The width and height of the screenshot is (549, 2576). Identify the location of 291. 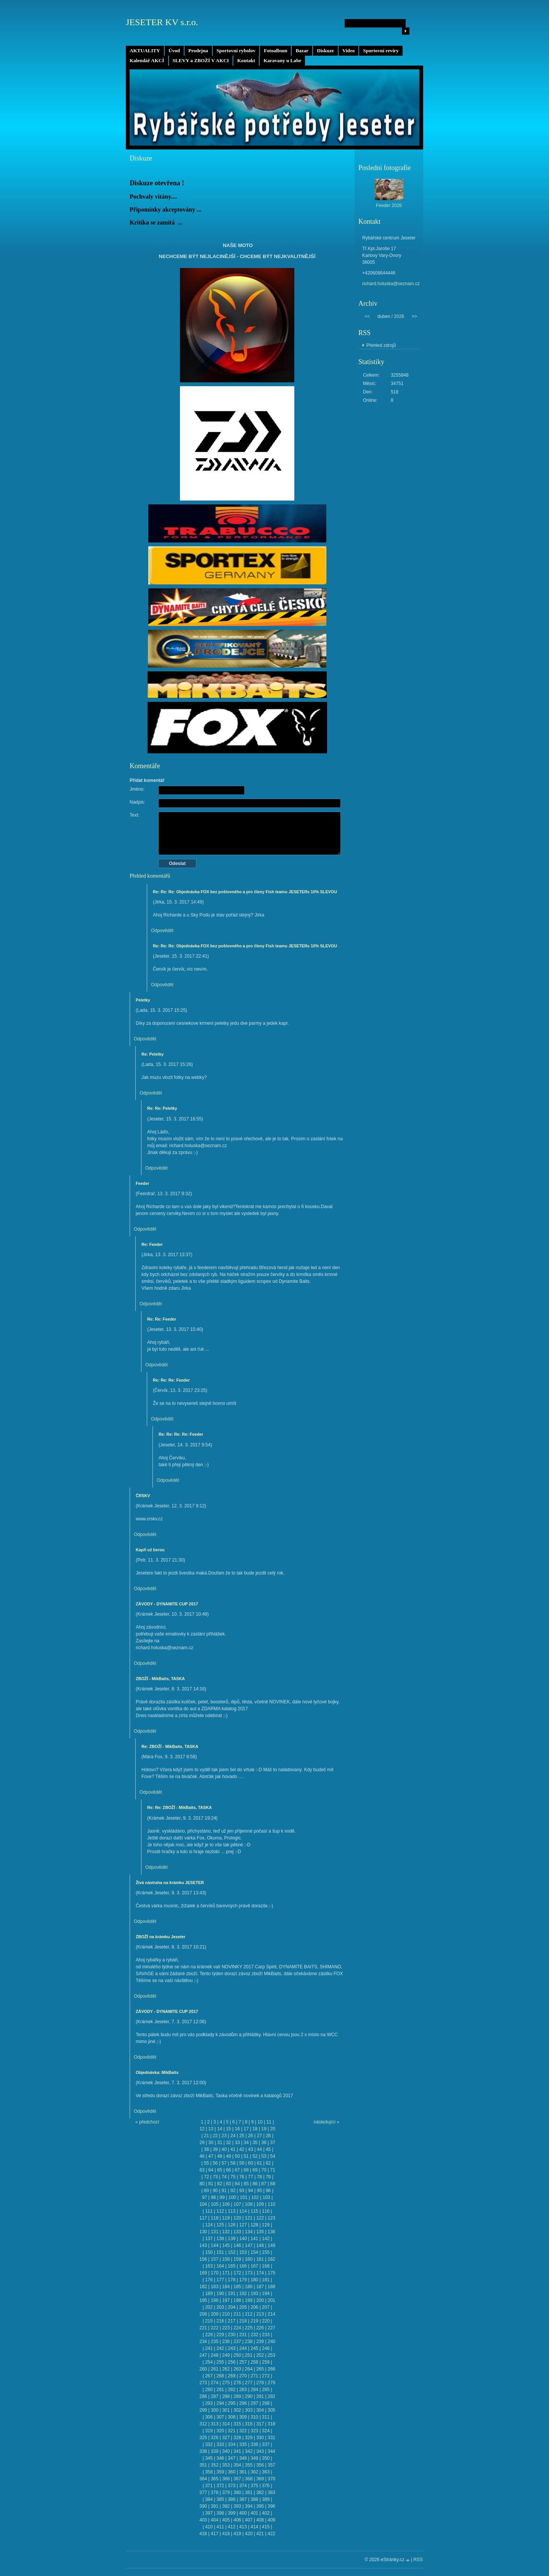
(260, 2396).